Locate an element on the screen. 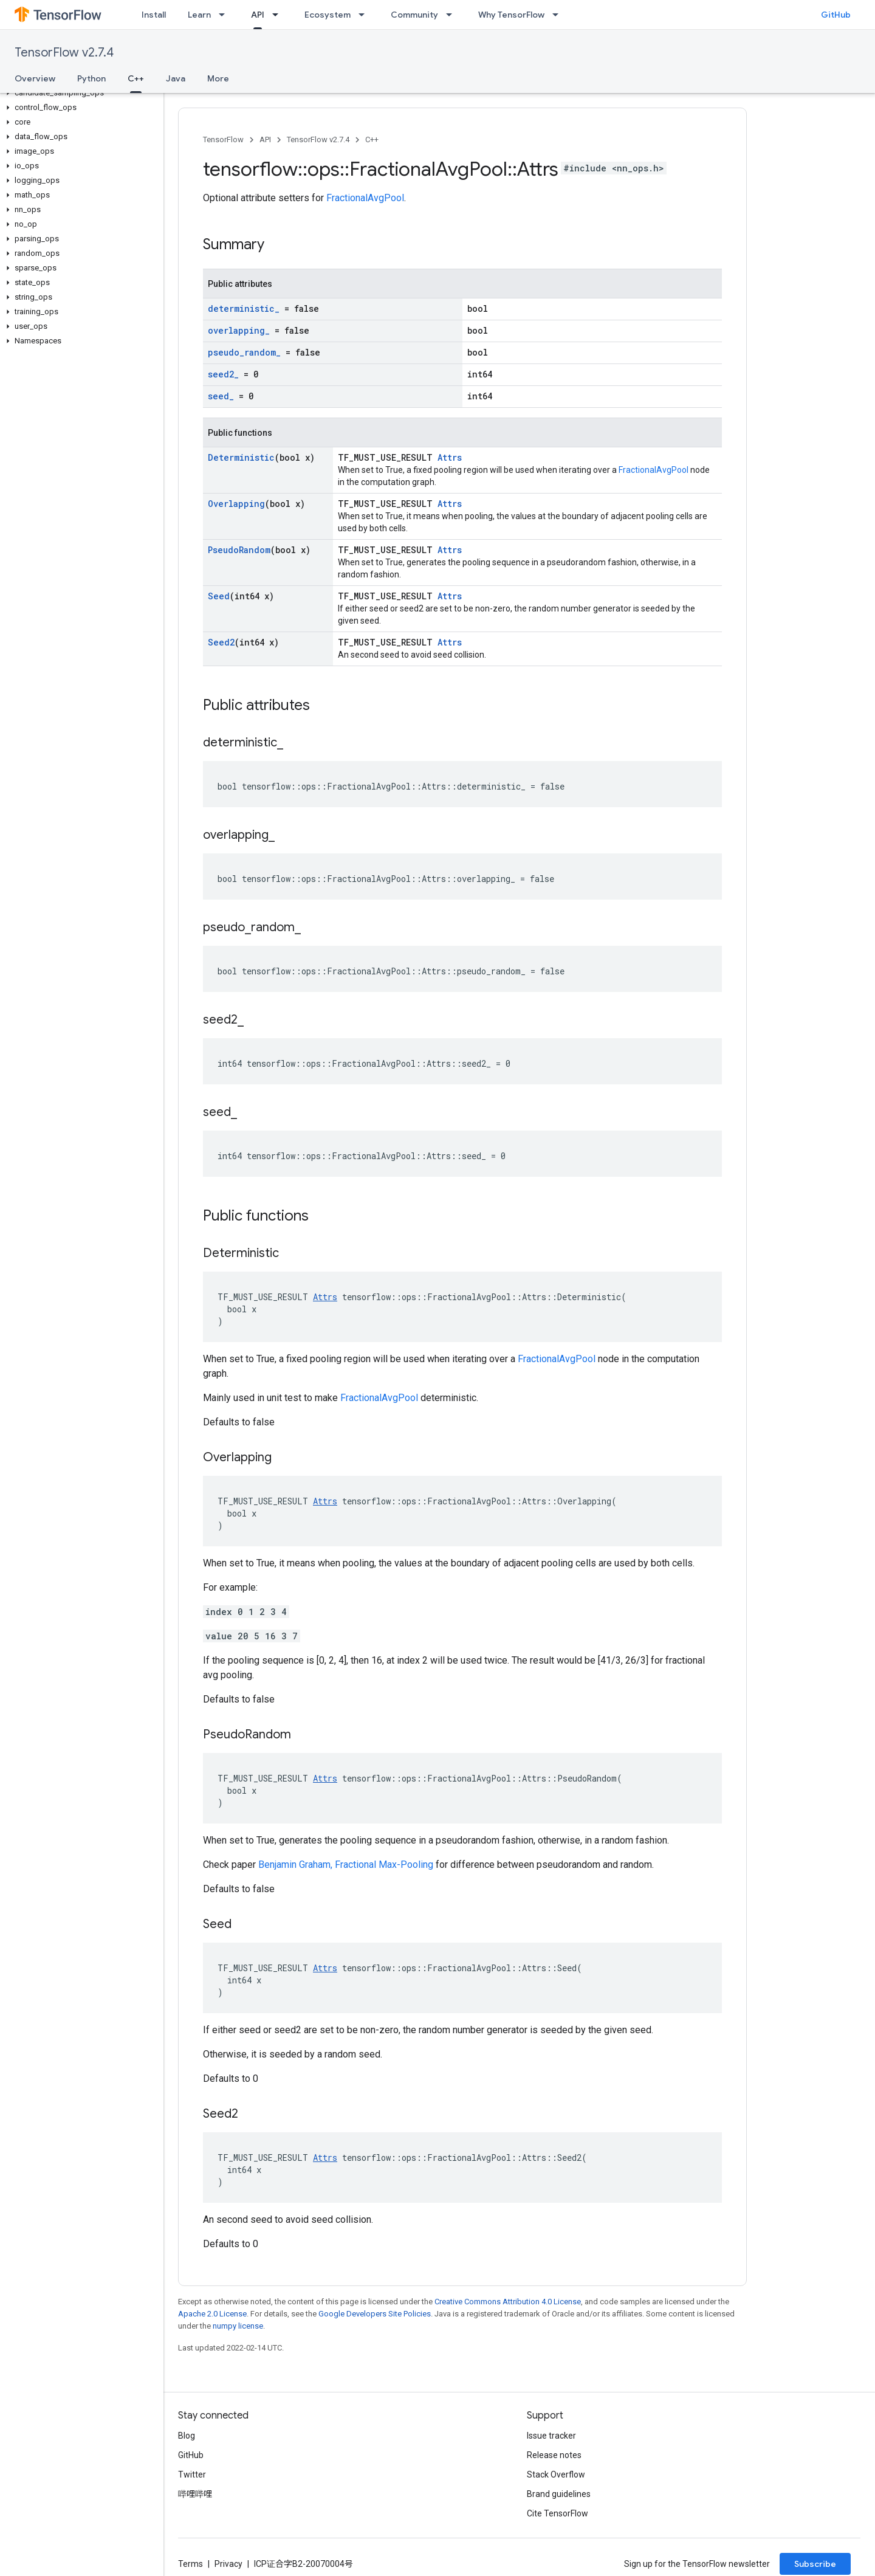  seed_ is located at coordinates (221, 396).